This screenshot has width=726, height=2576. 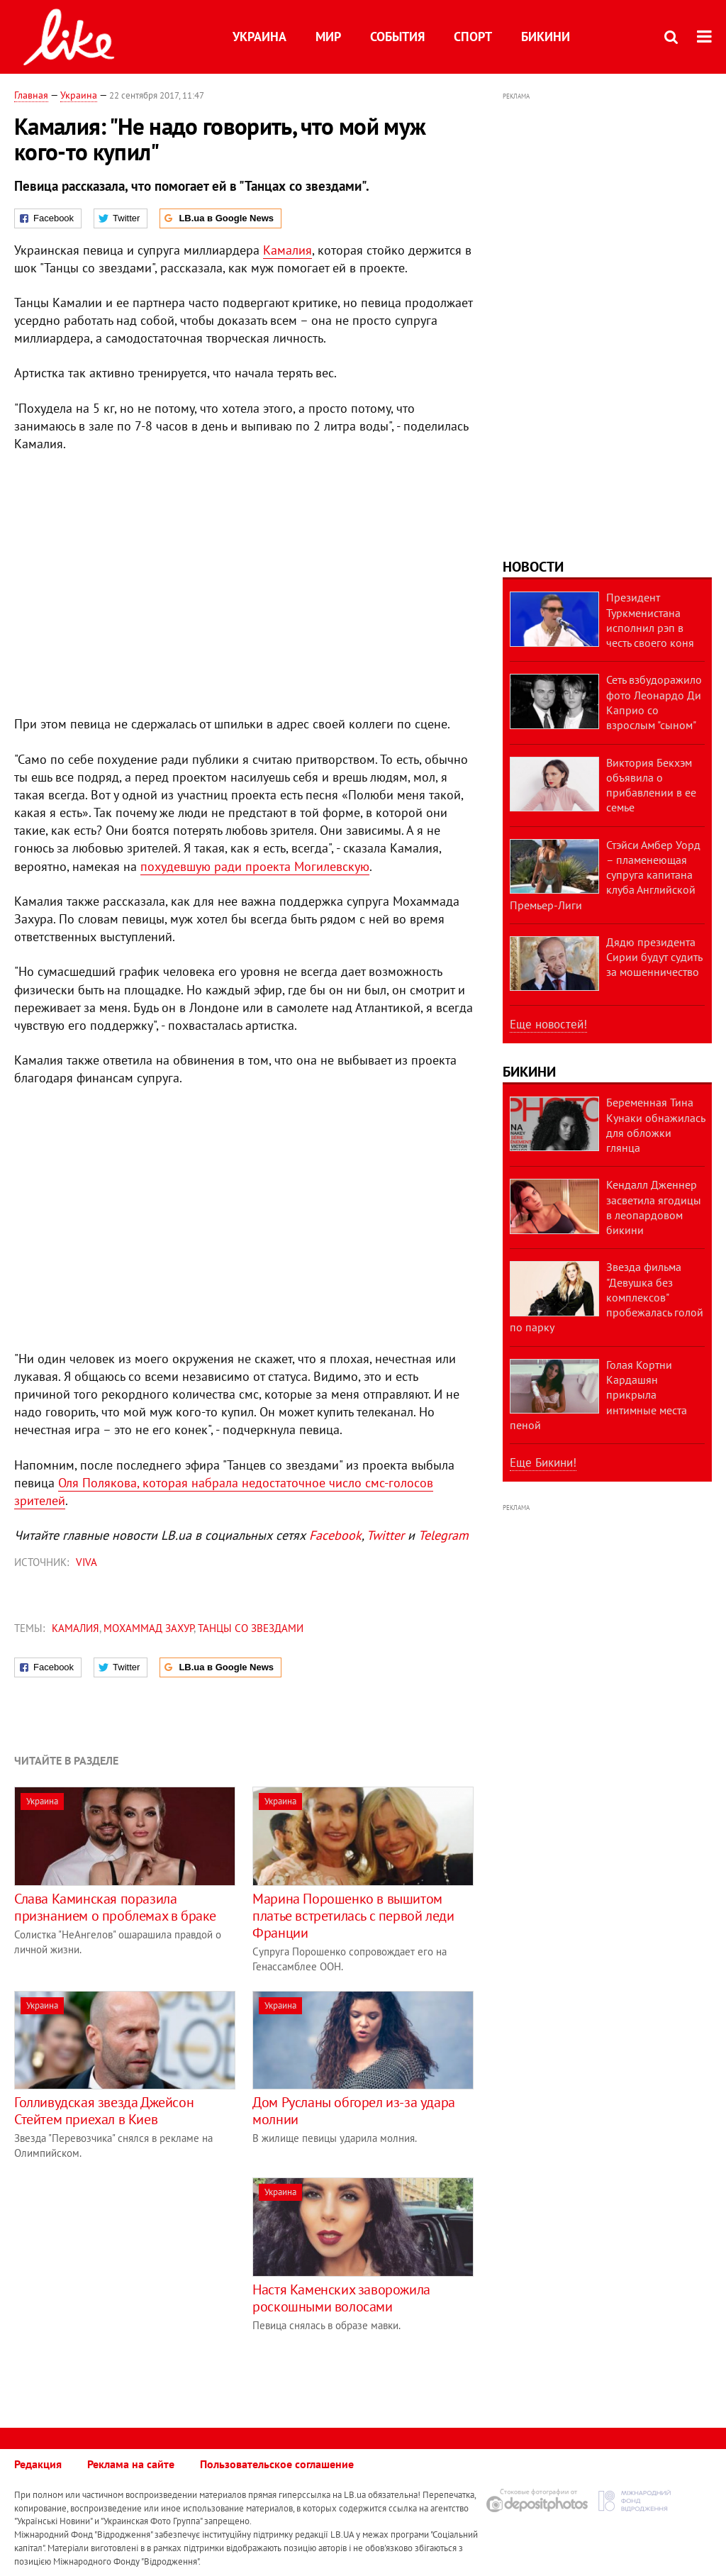 What do you see at coordinates (385, 1535) in the screenshot?
I see `Twitter` at bounding box center [385, 1535].